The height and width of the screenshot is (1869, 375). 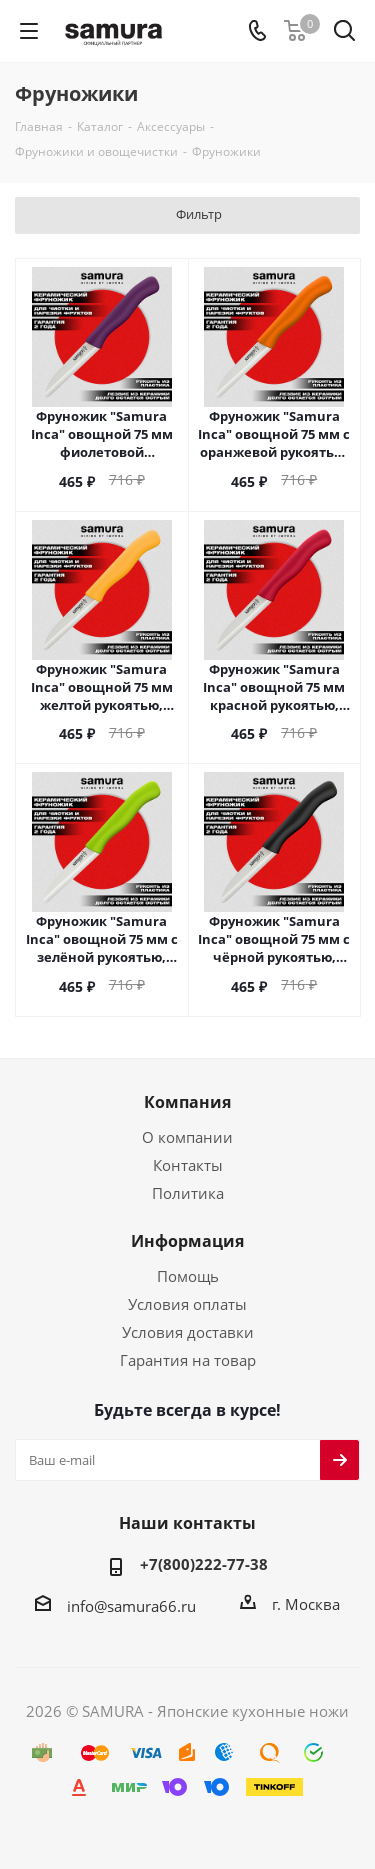 What do you see at coordinates (204, 1564) in the screenshot?
I see `+7(800)222-77-38` at bounding box center [204, 1564].